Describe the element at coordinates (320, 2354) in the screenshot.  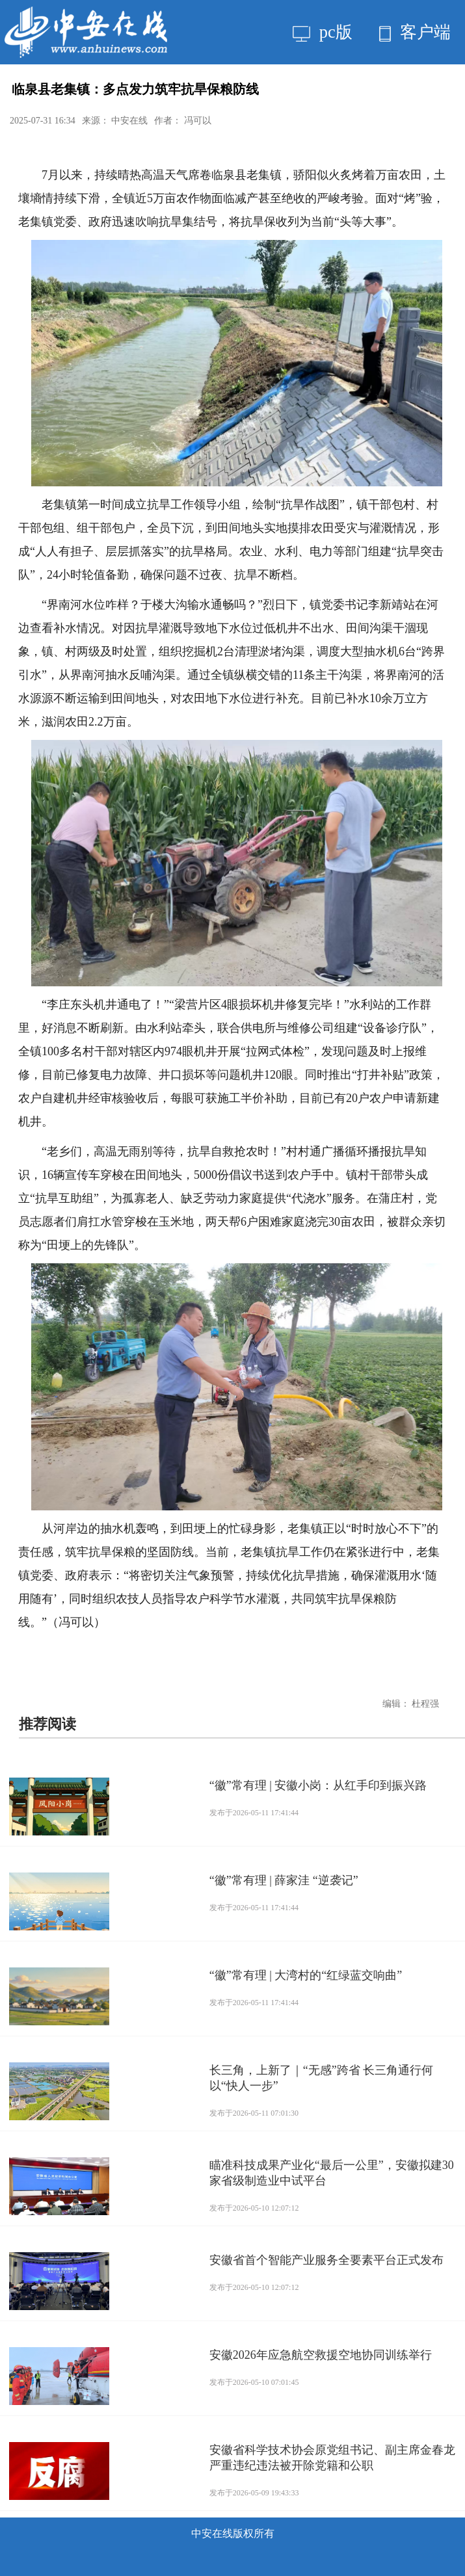
I see `安徽2026年应急航空救援空地协同训练举行` at that location.